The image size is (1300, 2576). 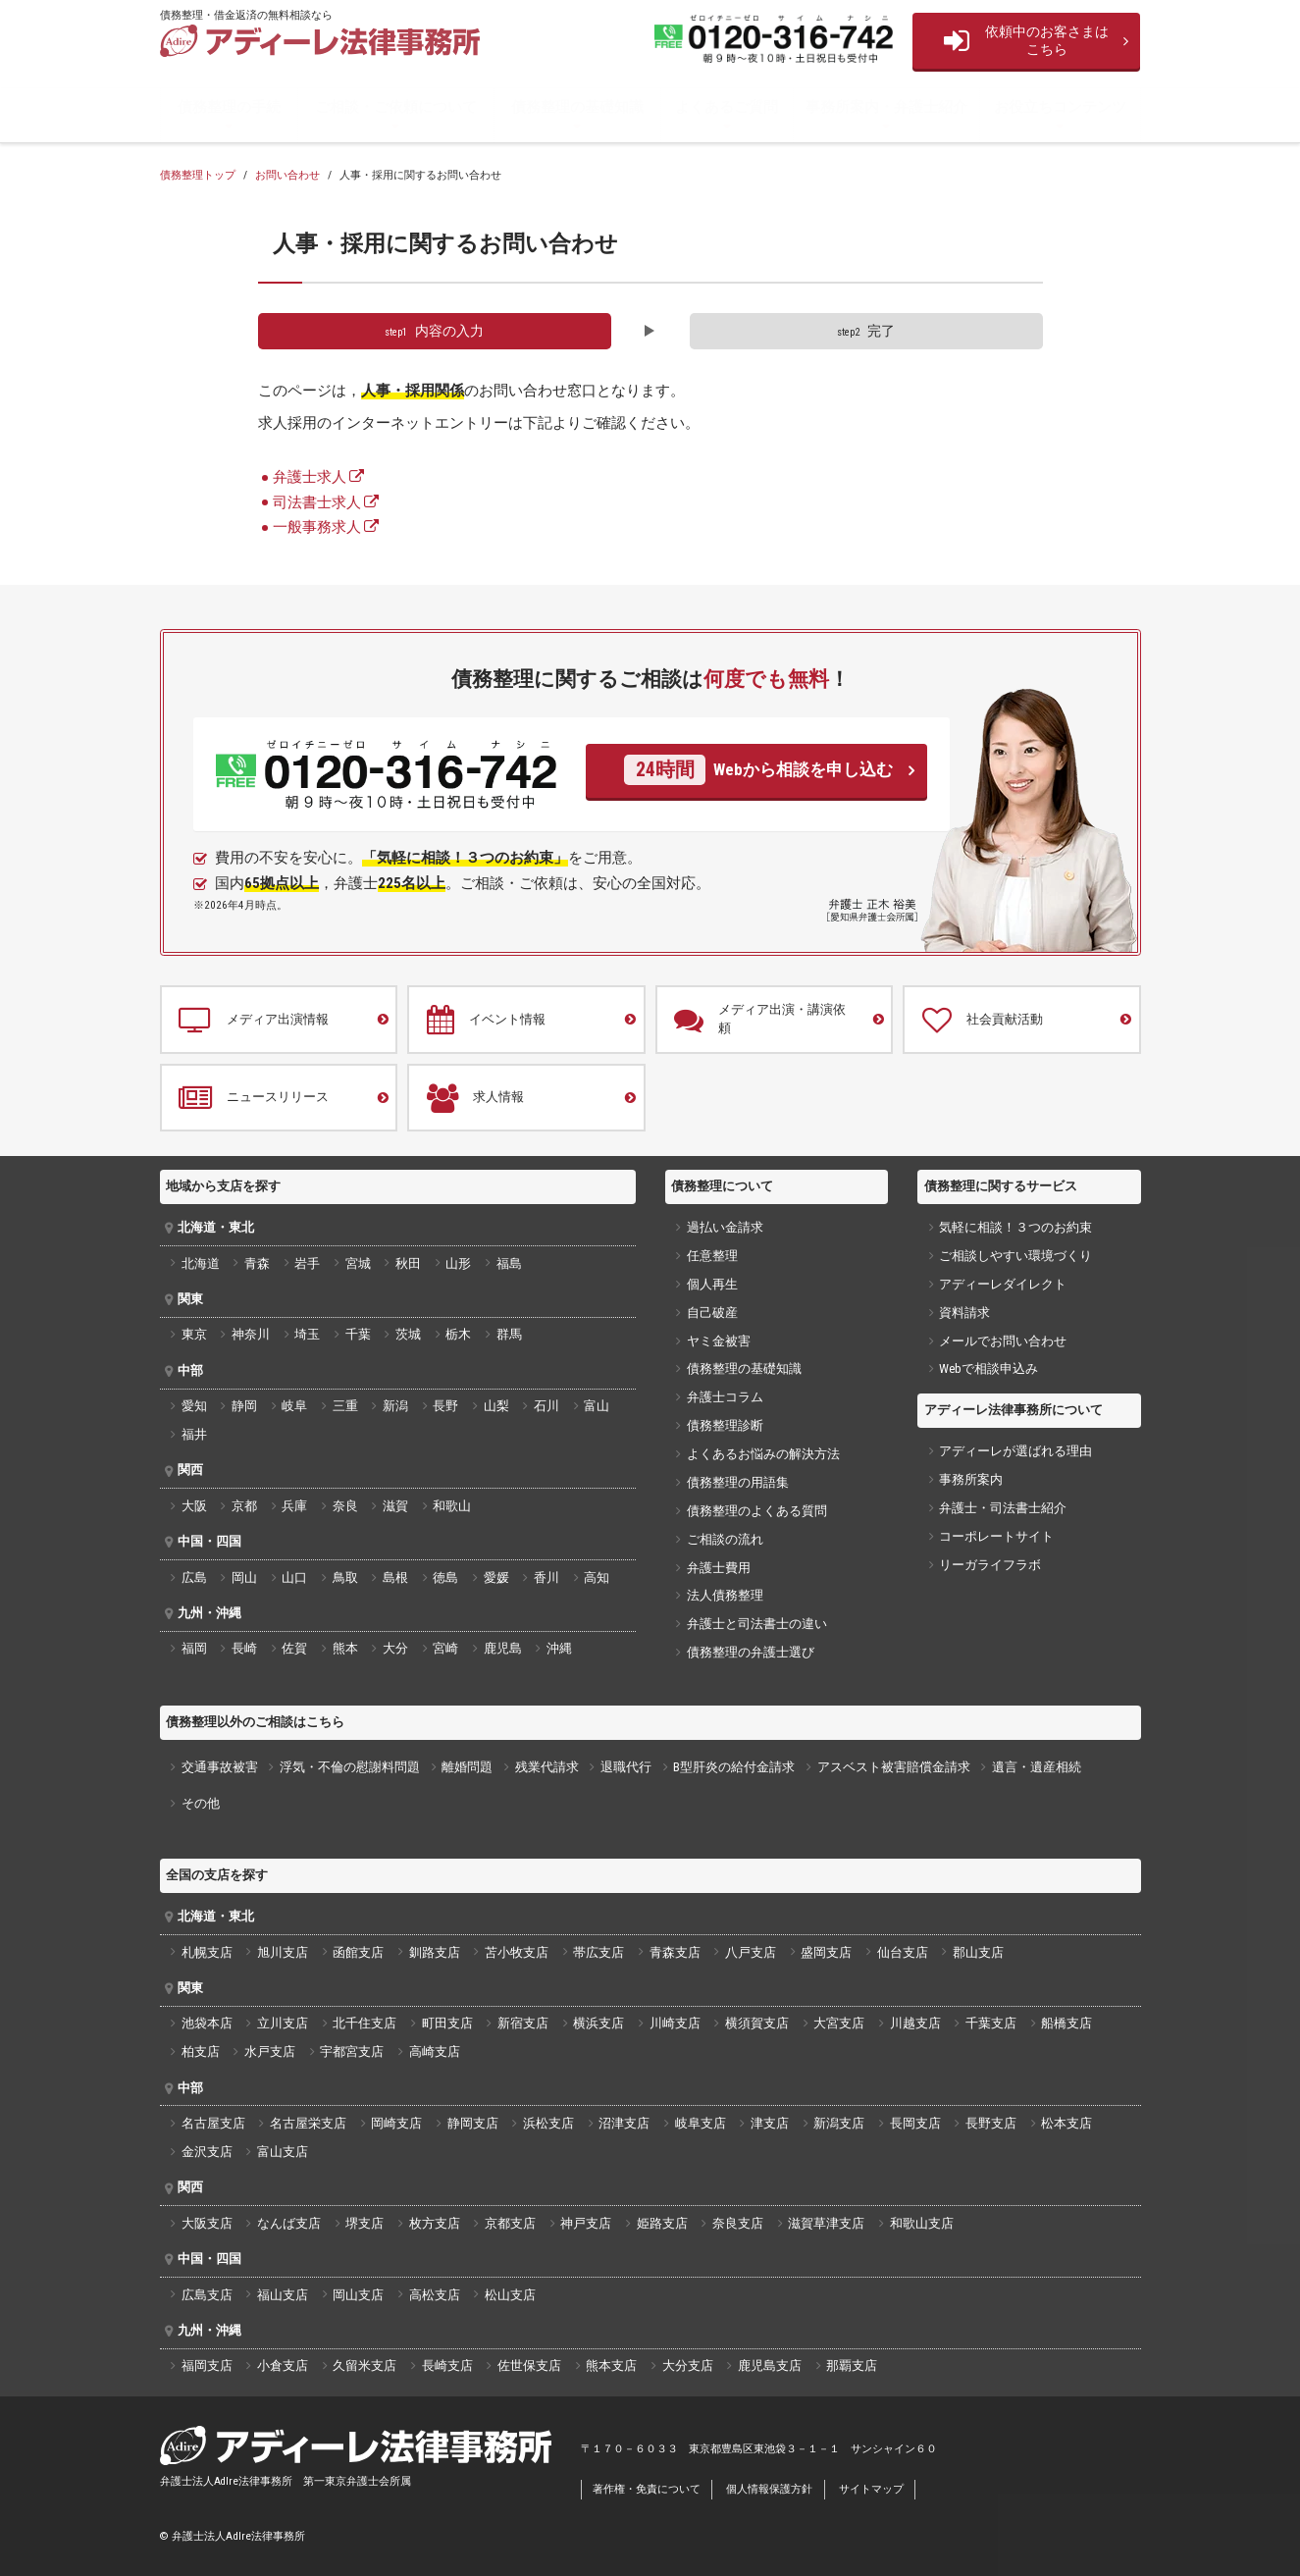 What do you see at coordinates (509, 1263) in the screenshot?
I see `福島` at bounding box center [509, 1263].